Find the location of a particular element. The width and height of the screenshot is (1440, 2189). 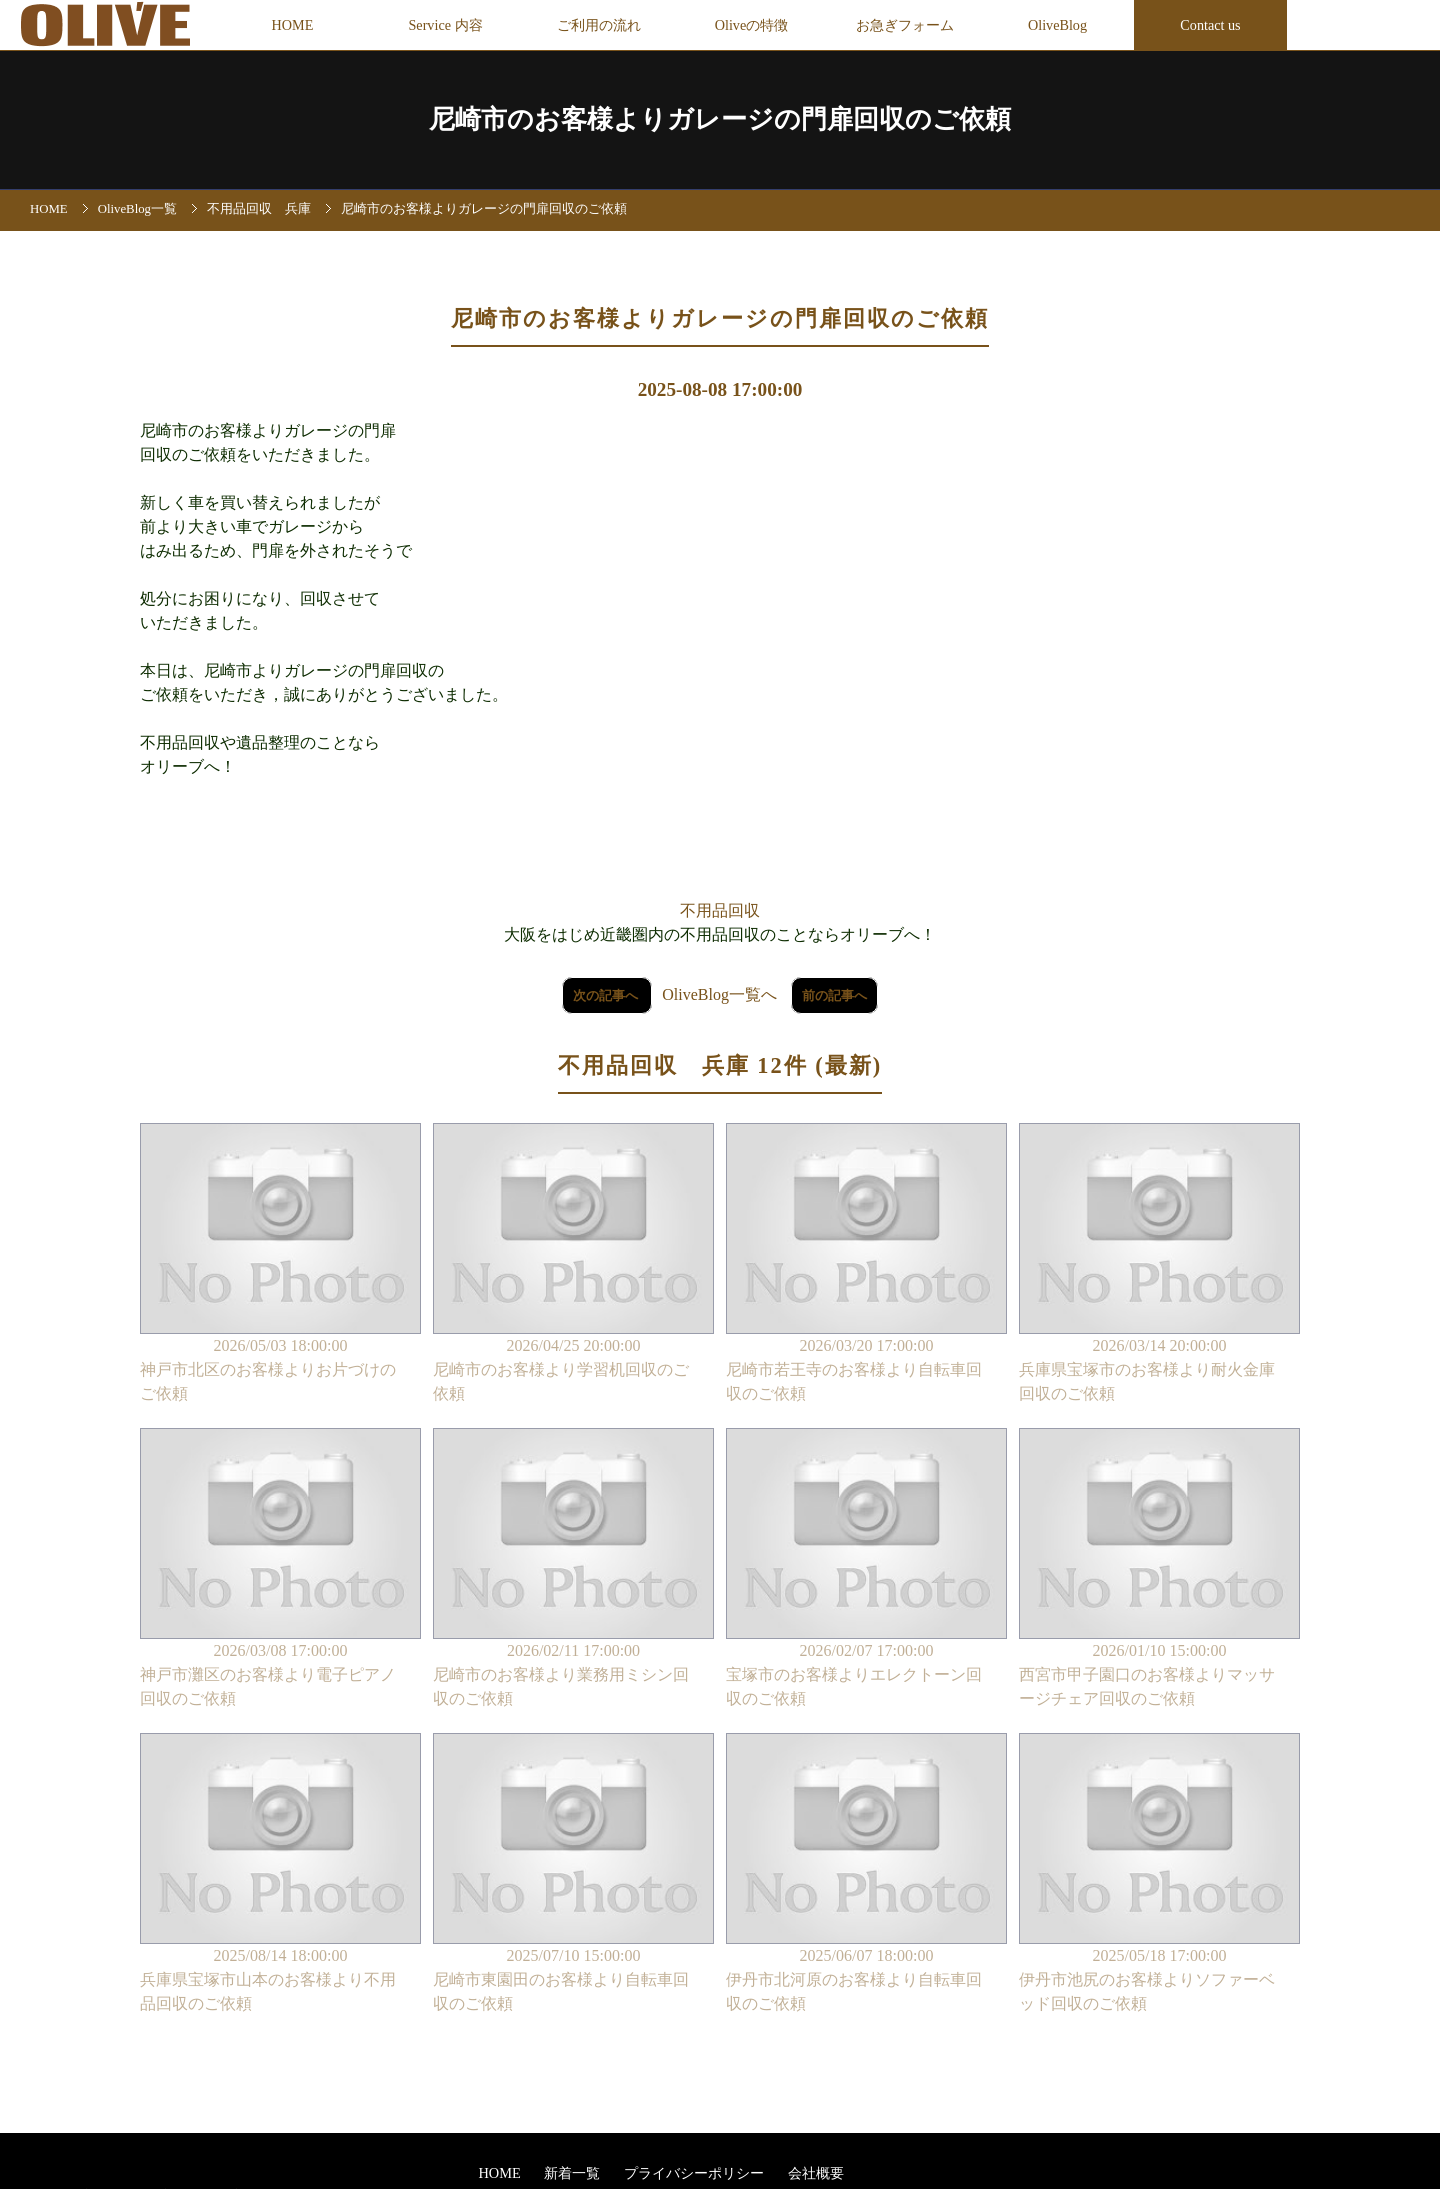

2026/02/07 17:00:00 is located at coordinates (866, 1569).